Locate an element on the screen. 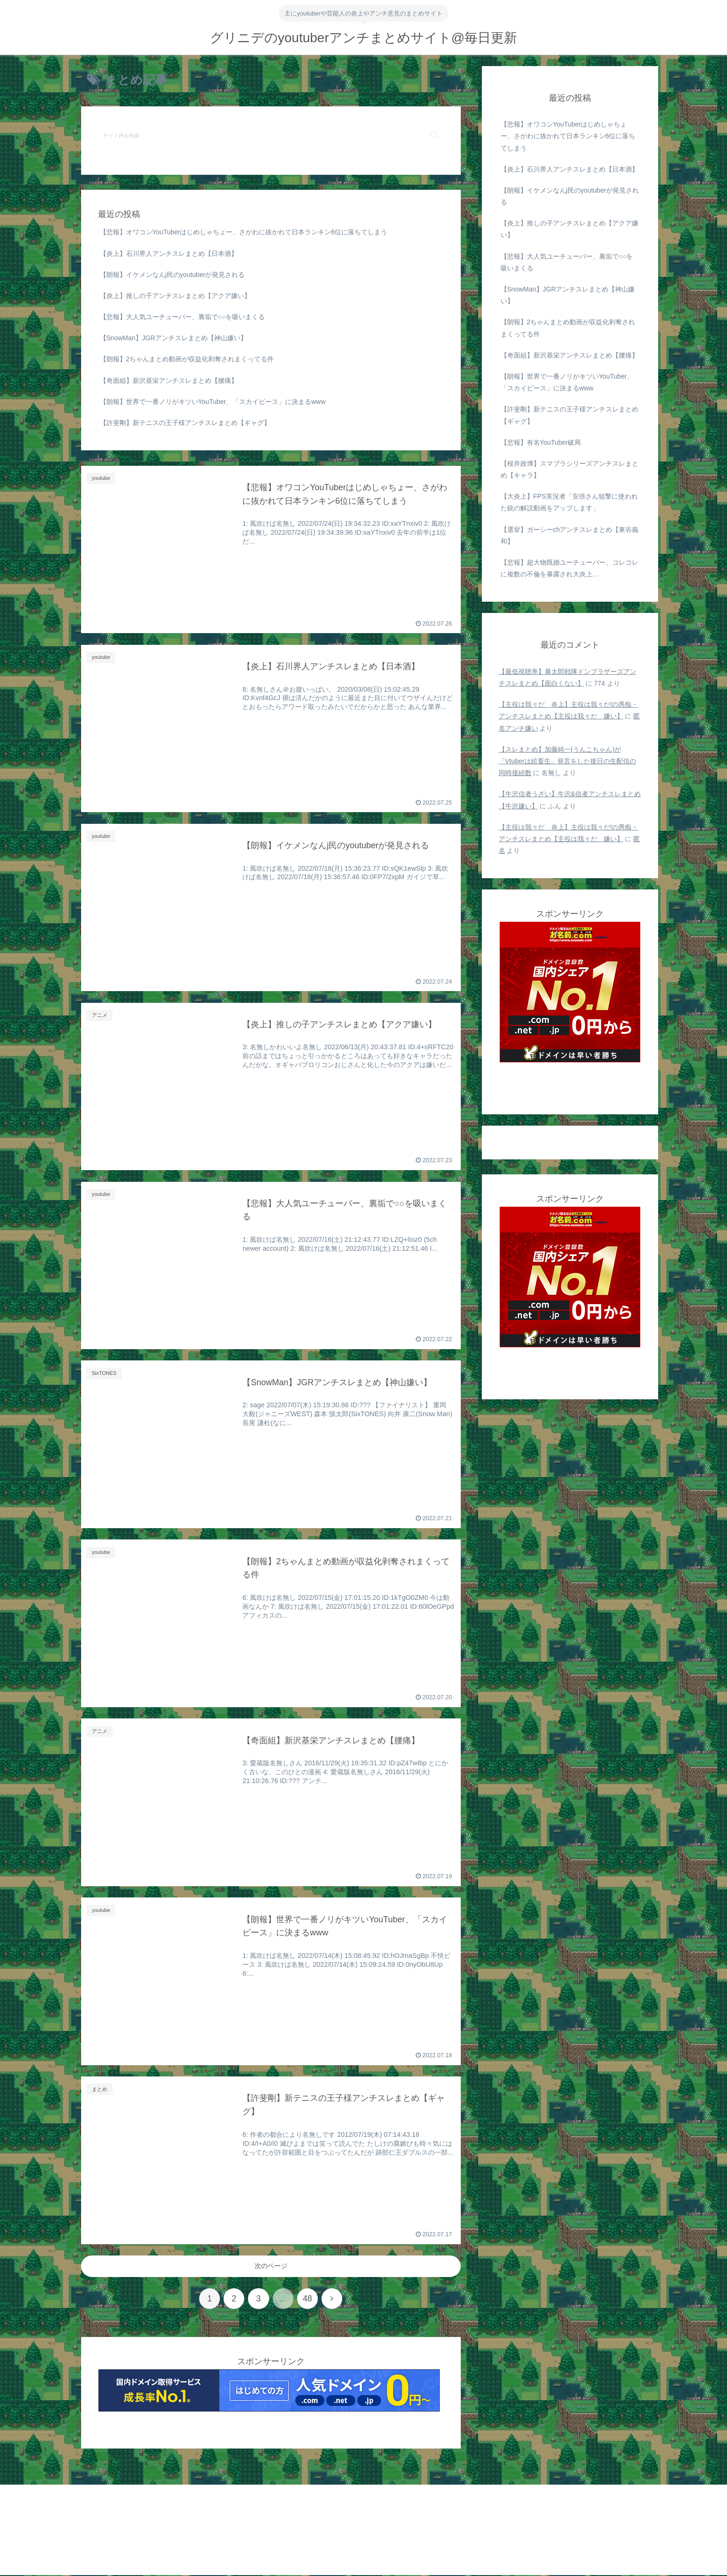  [button] is located at coordinates (434, 134).